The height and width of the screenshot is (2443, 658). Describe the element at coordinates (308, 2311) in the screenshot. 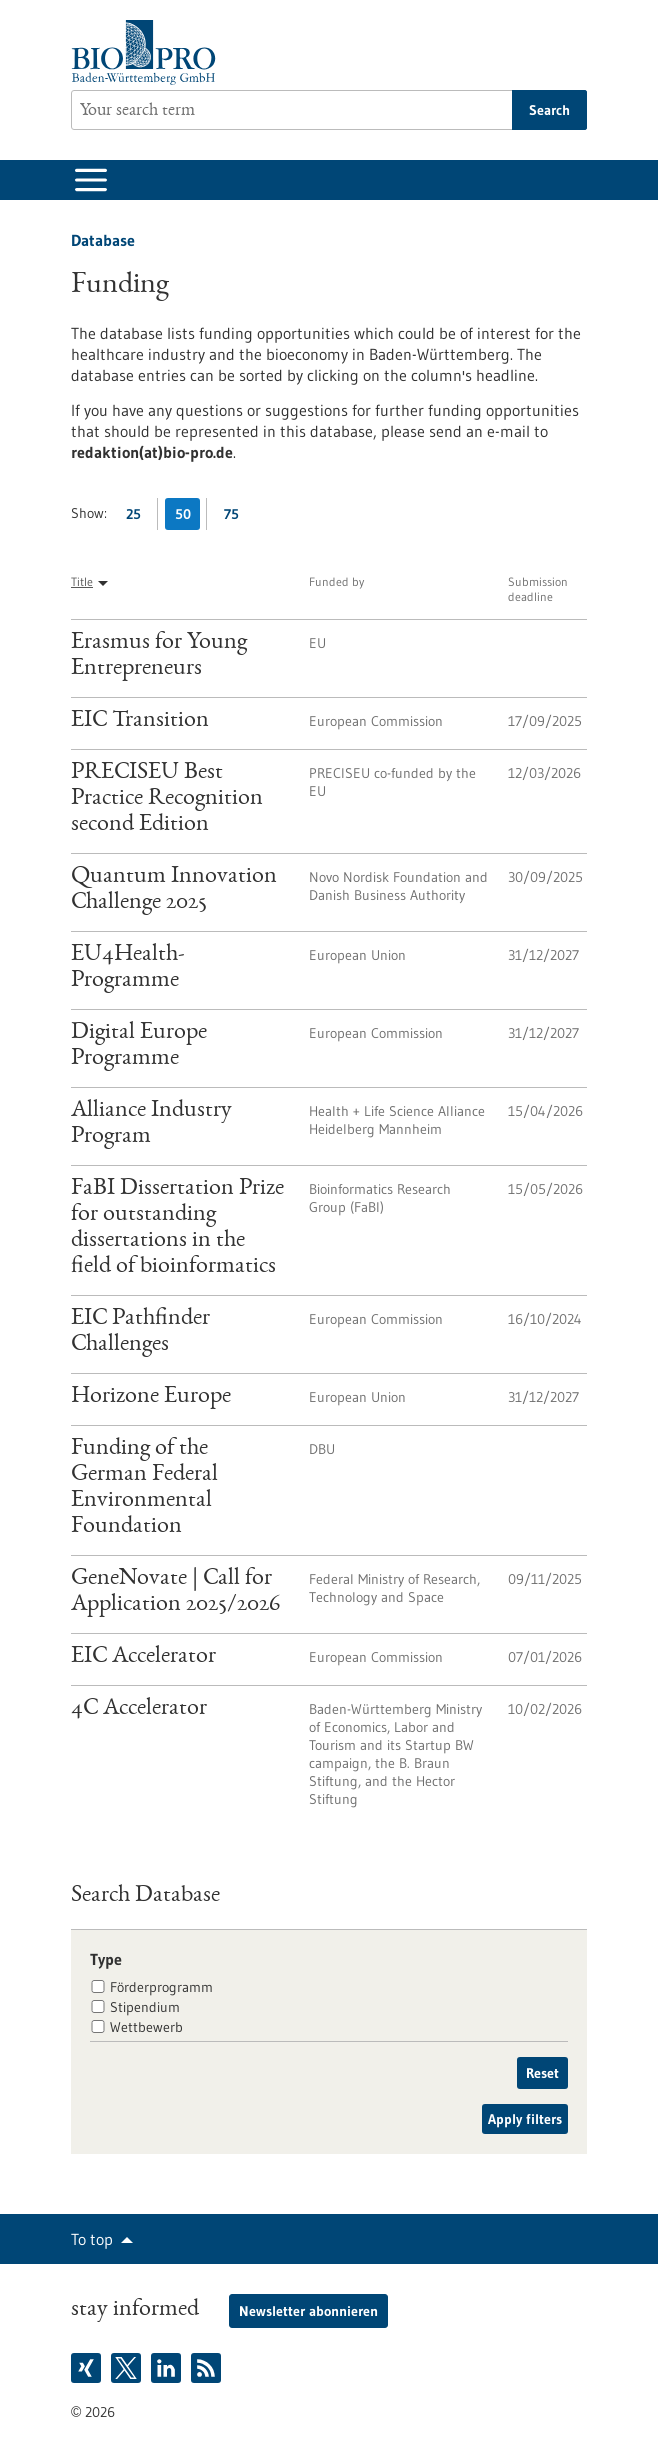

I see `Newsletter abonnieren` at that location.